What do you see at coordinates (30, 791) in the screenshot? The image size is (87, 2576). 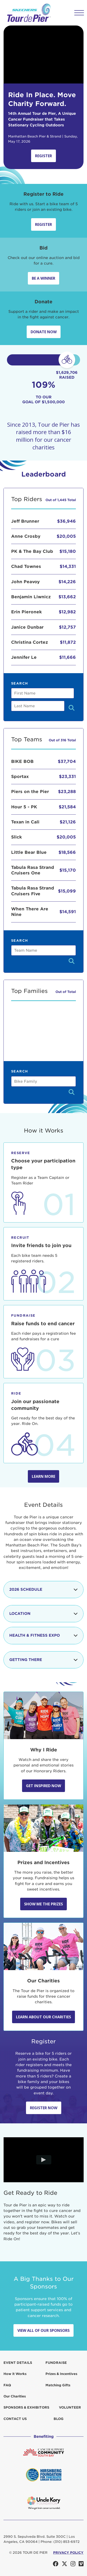 I see `Piers on the Pier` at bounding box center [30, 791].